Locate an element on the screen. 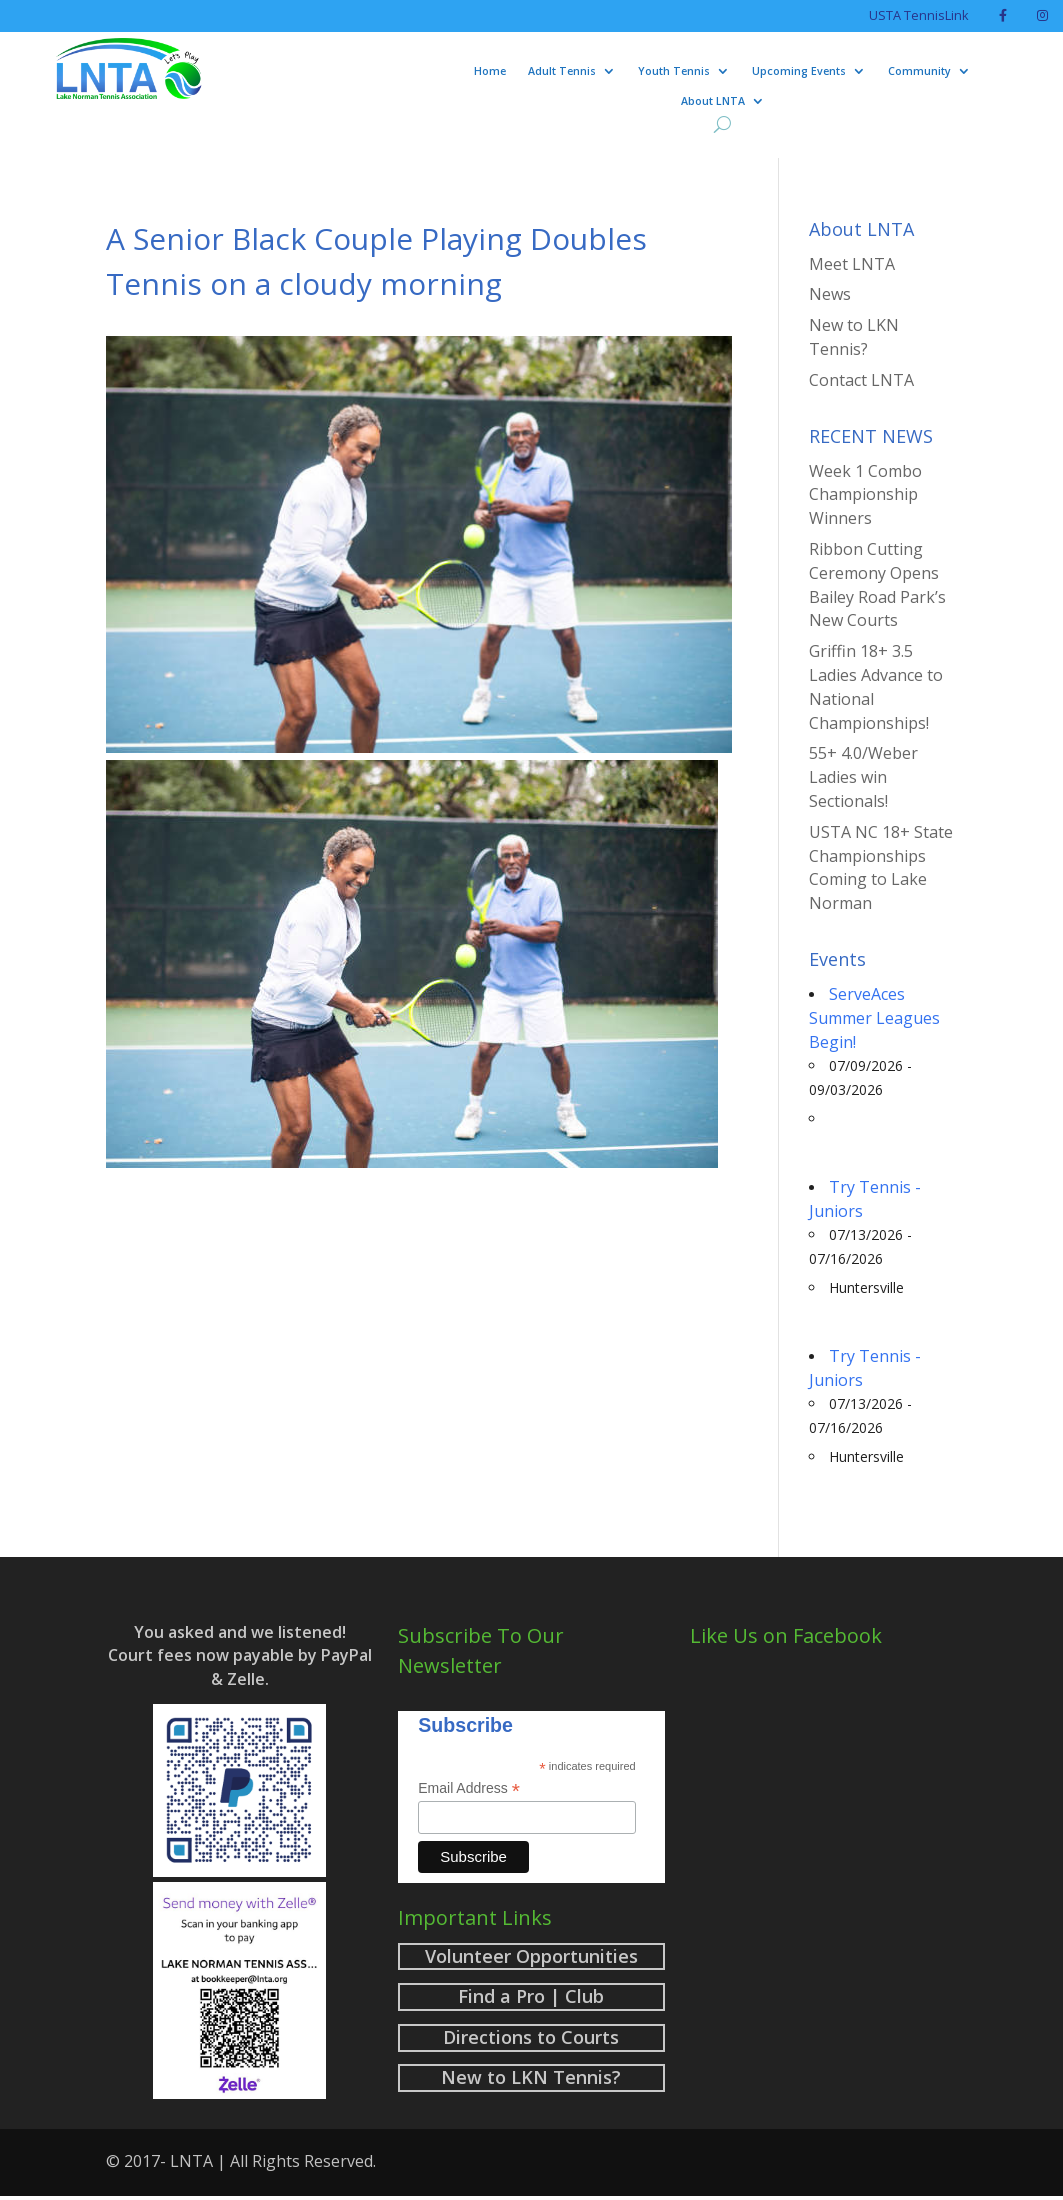  Youth Tennis is located at coordinates (674, 71).